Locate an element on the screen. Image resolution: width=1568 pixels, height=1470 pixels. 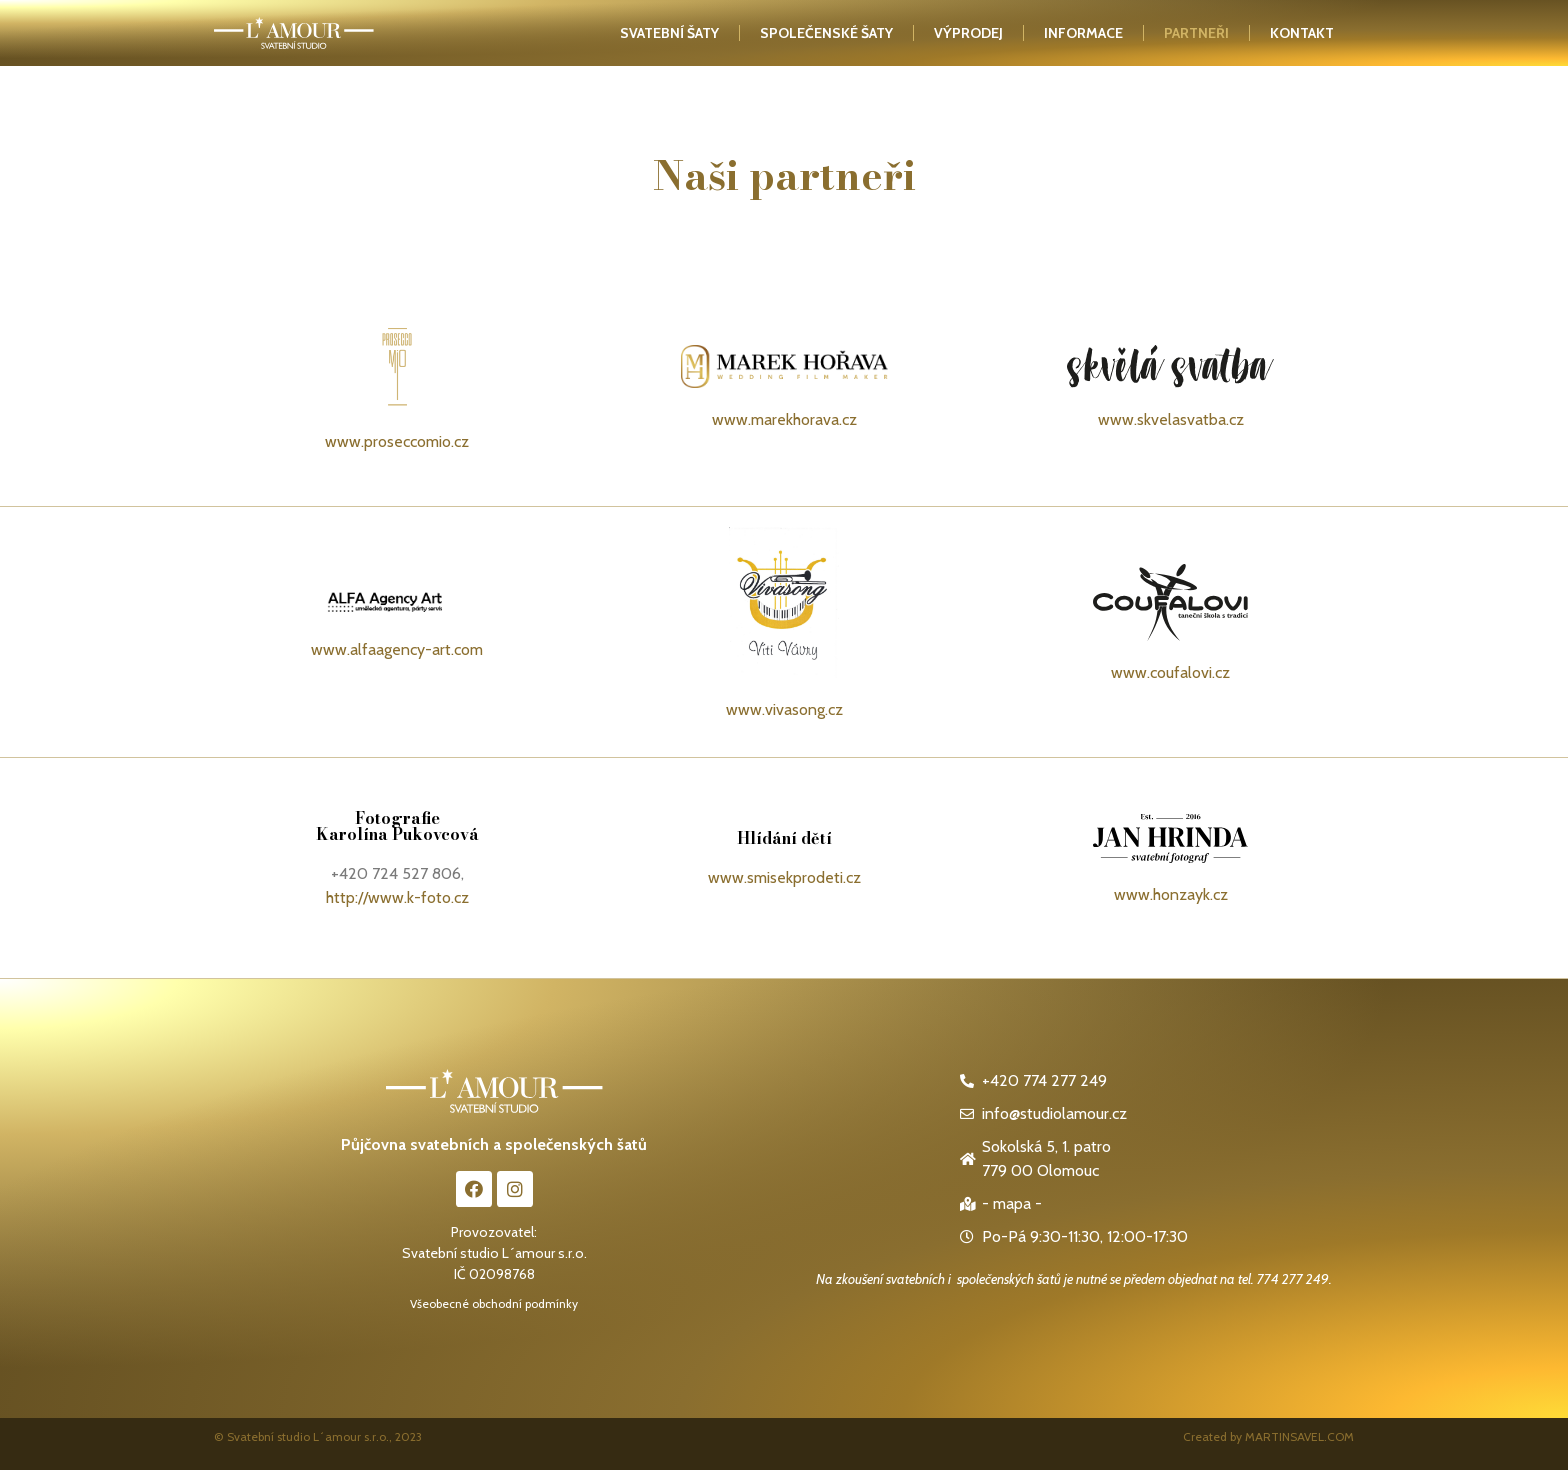
www.vivasong.cz is located at coordinates (784, 709).